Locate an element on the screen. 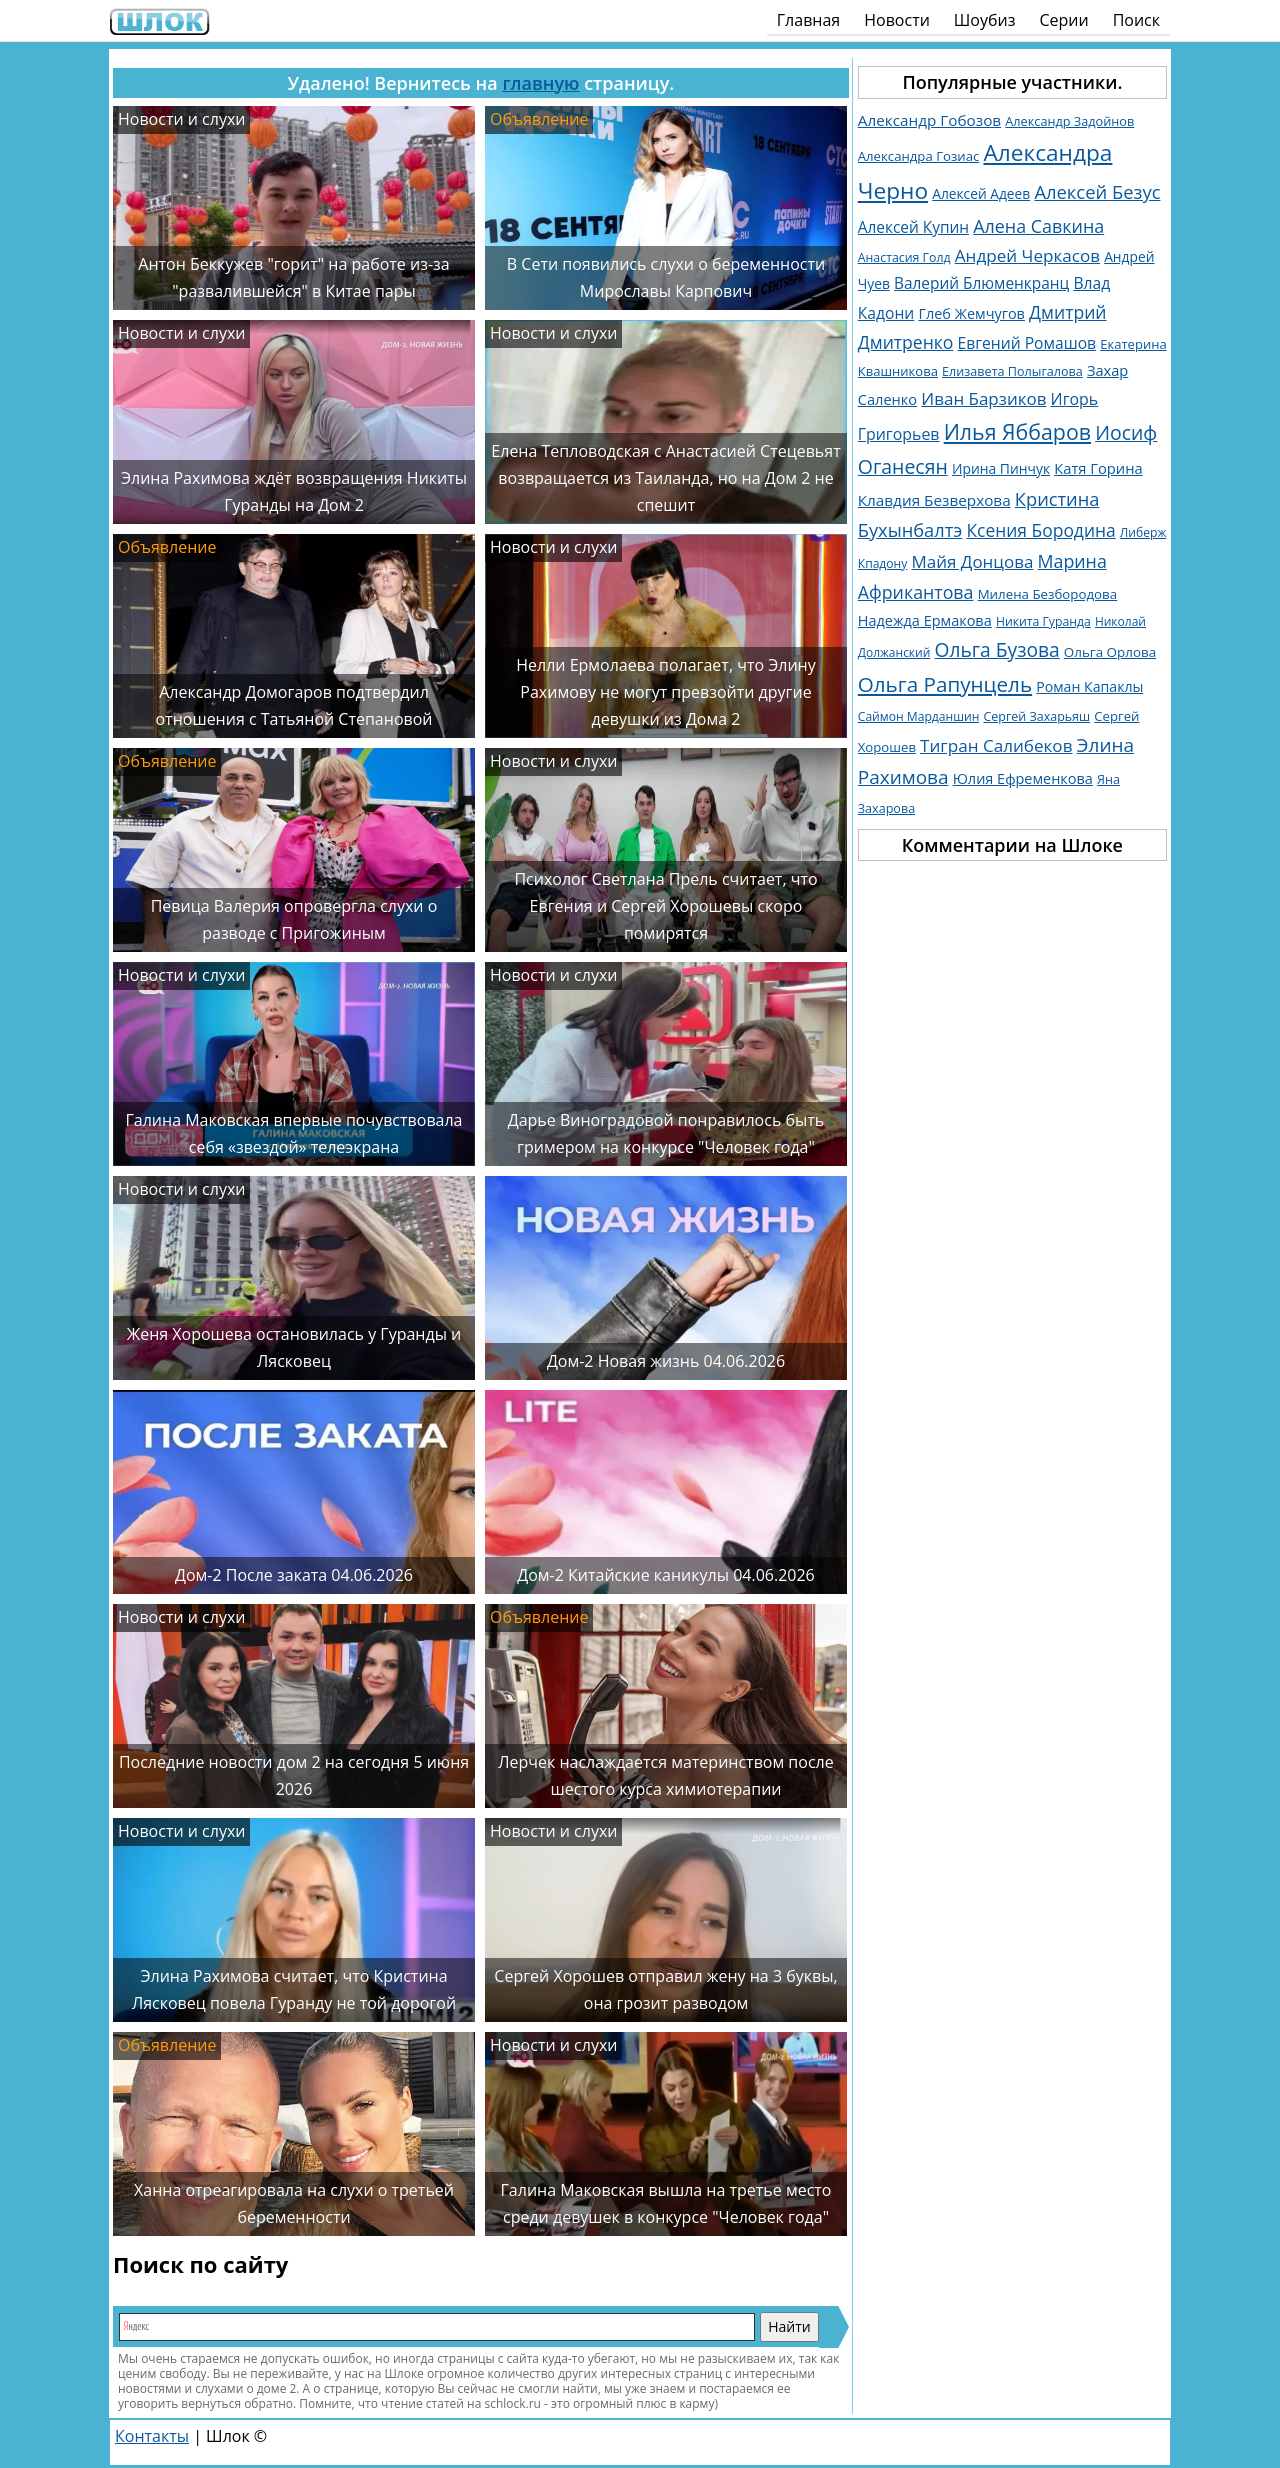  Роман Капаклы [Роман Капаклы (1 425 элементов)] is located at coordinates (1089, 686).